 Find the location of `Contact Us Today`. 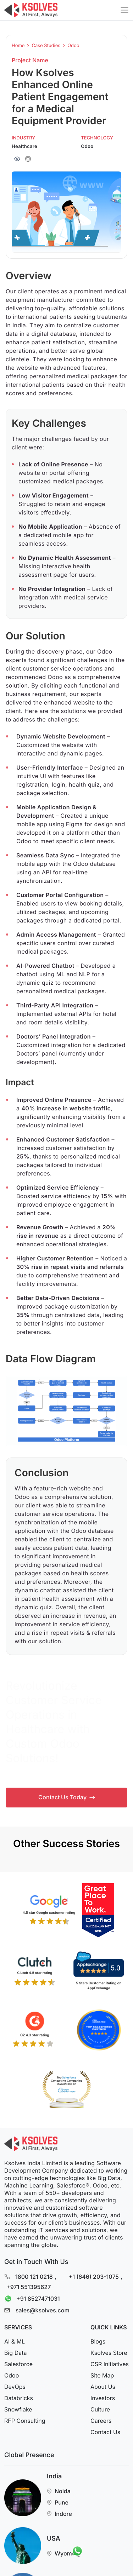

Contact Us Today is located at coordinates (66, 1797).